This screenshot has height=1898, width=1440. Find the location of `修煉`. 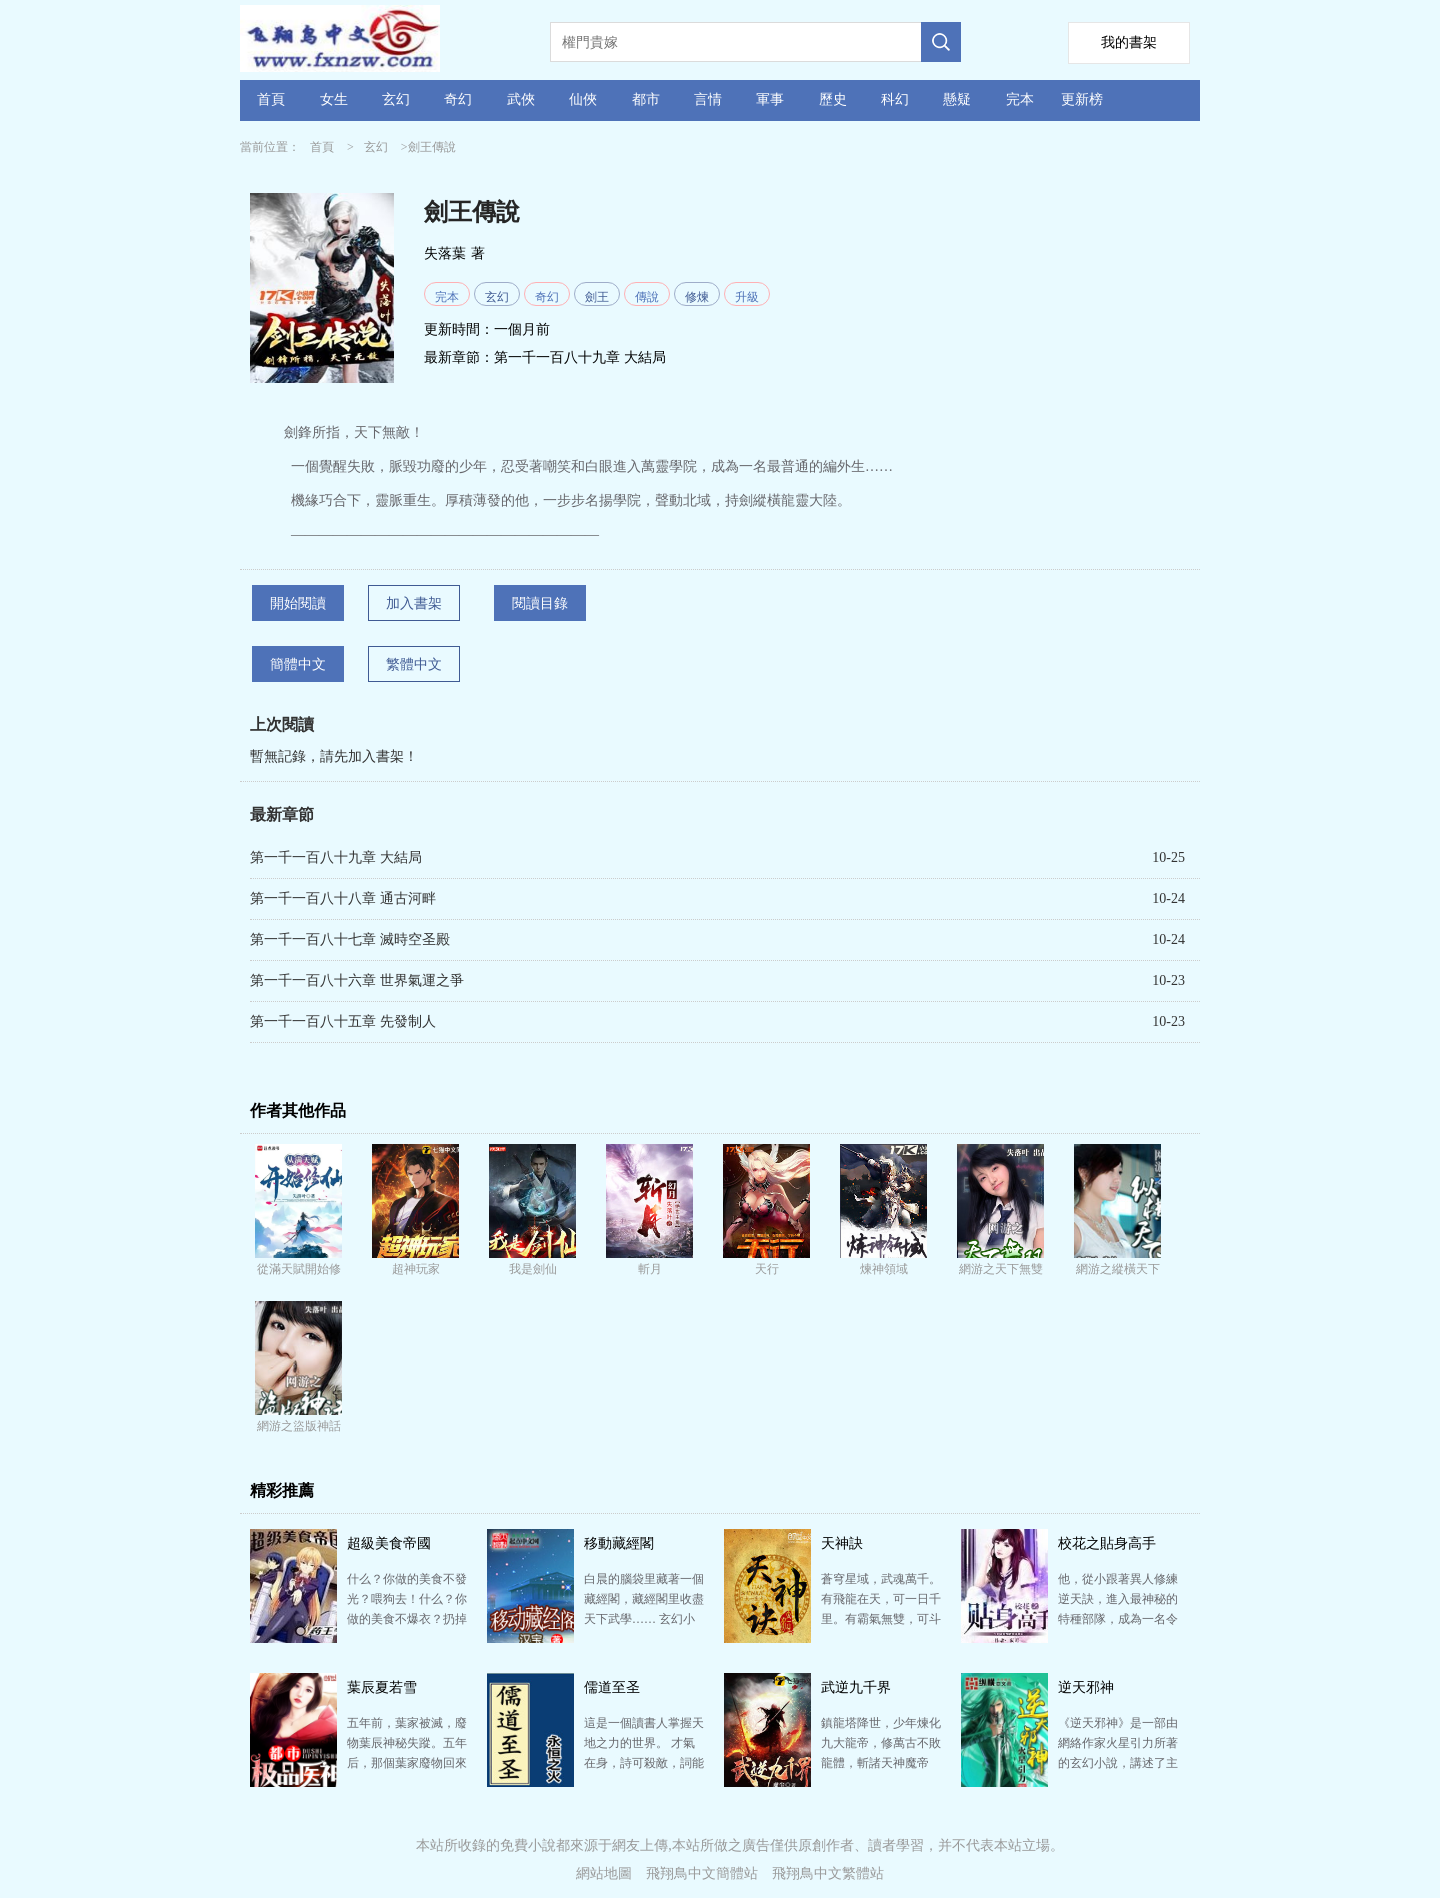

修煉 is located at coordinates (697, 297).